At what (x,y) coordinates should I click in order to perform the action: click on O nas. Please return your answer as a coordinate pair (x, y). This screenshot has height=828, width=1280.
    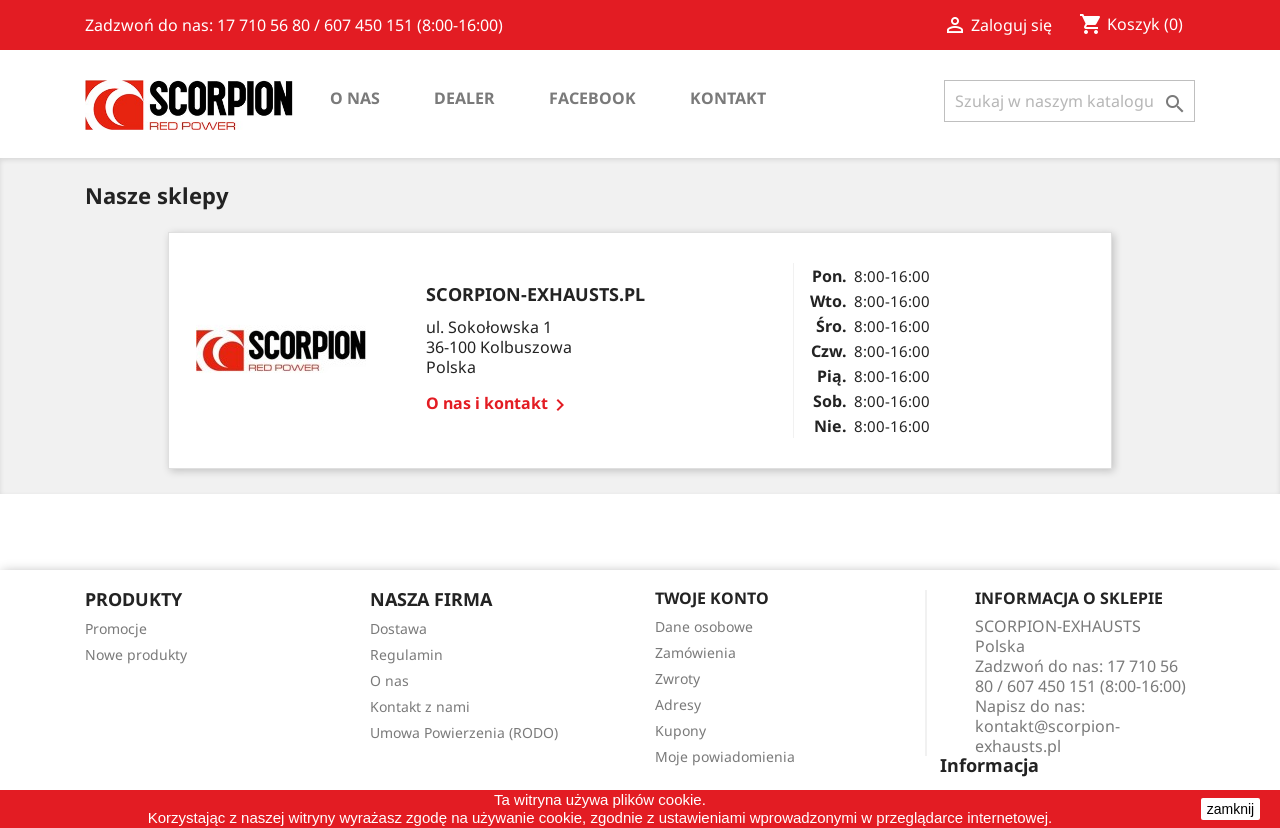
    Looking at the image, I should click on (355, 98).